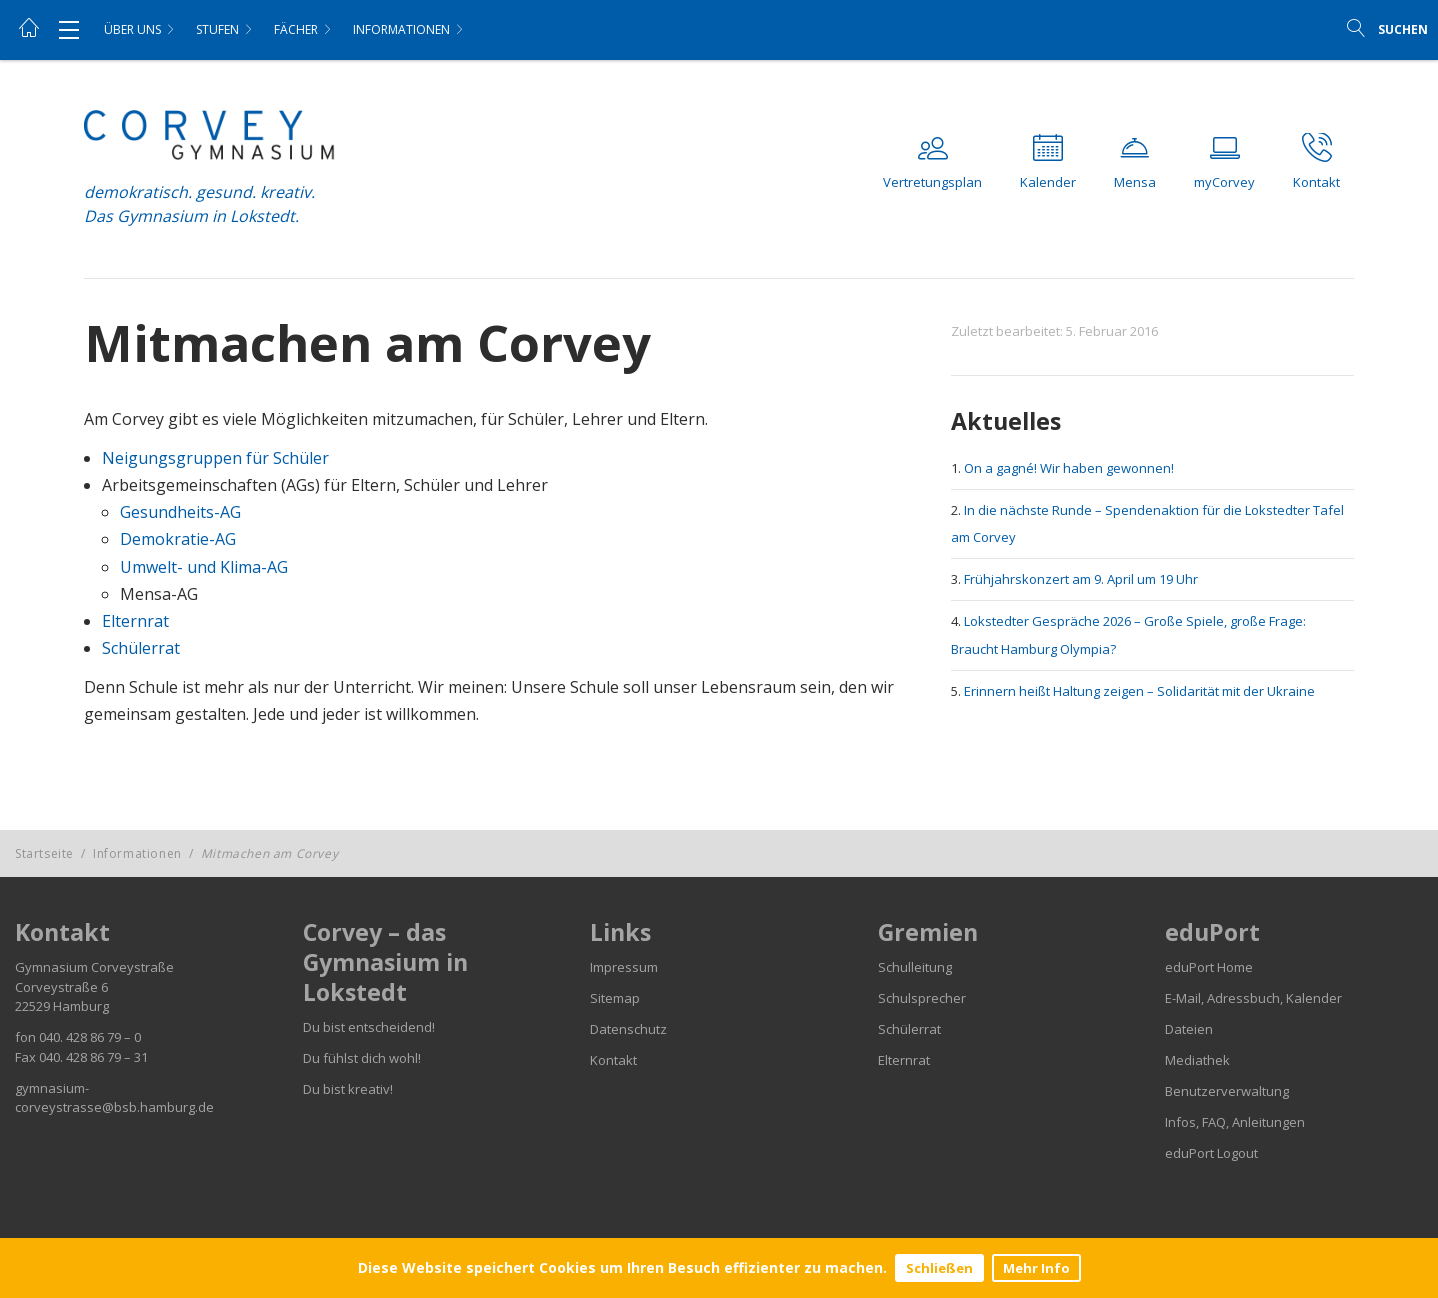 This screenshot has width=1438, height=1298. What do you see at coordinates (624, 967) in the screenshot?
I see `Impressum` at bounding box center [624, 967].